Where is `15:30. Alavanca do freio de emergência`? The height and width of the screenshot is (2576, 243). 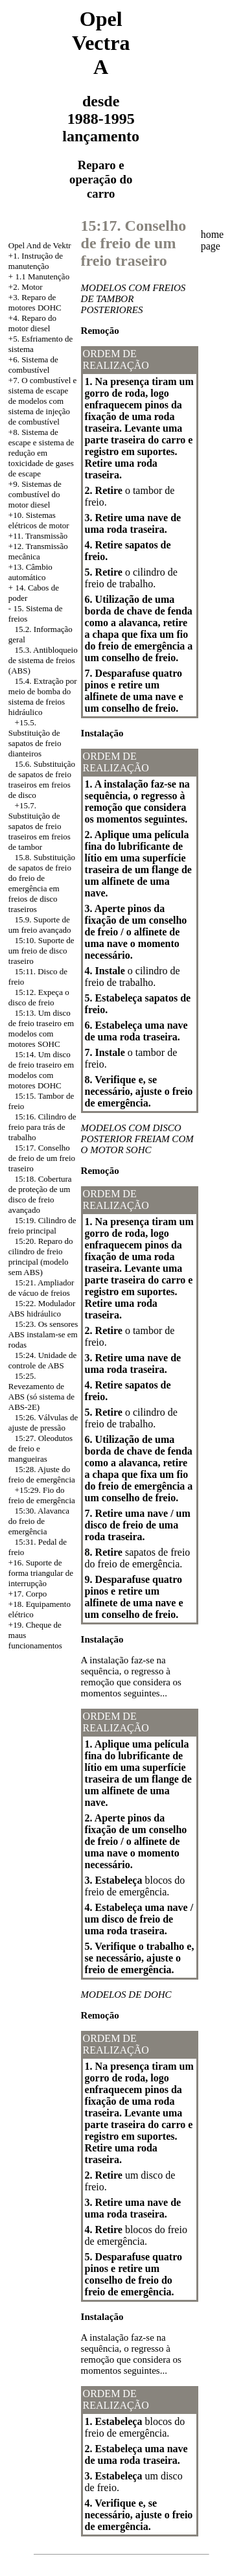
15:30. Alavanca do freio de emergência is located at coordinates (38, 1521).